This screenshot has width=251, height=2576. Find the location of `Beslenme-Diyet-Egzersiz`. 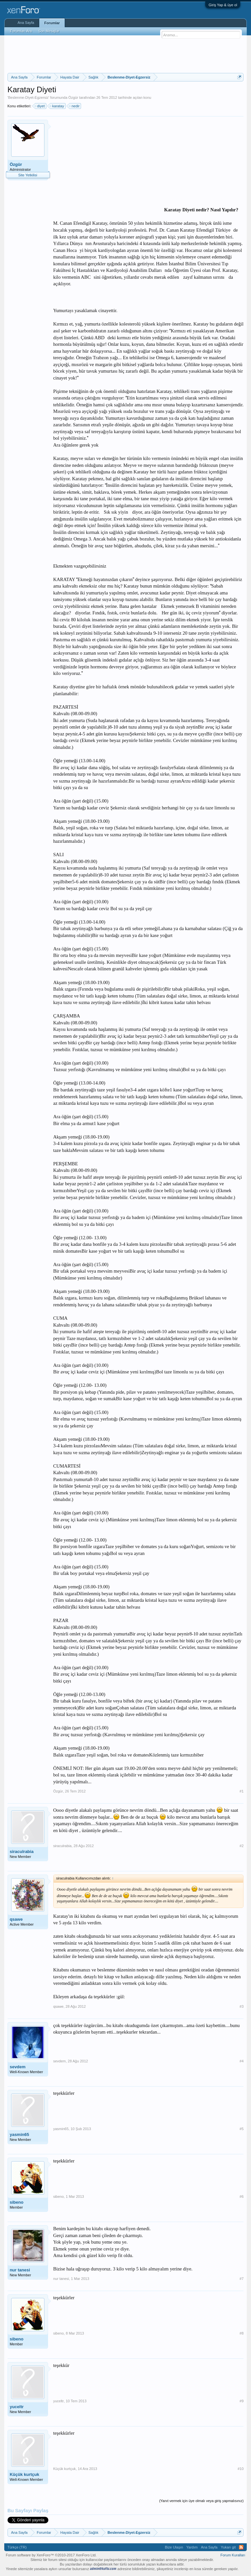

Beslenme-Diyet-Egzersiz is located at coordinates (28, 97).